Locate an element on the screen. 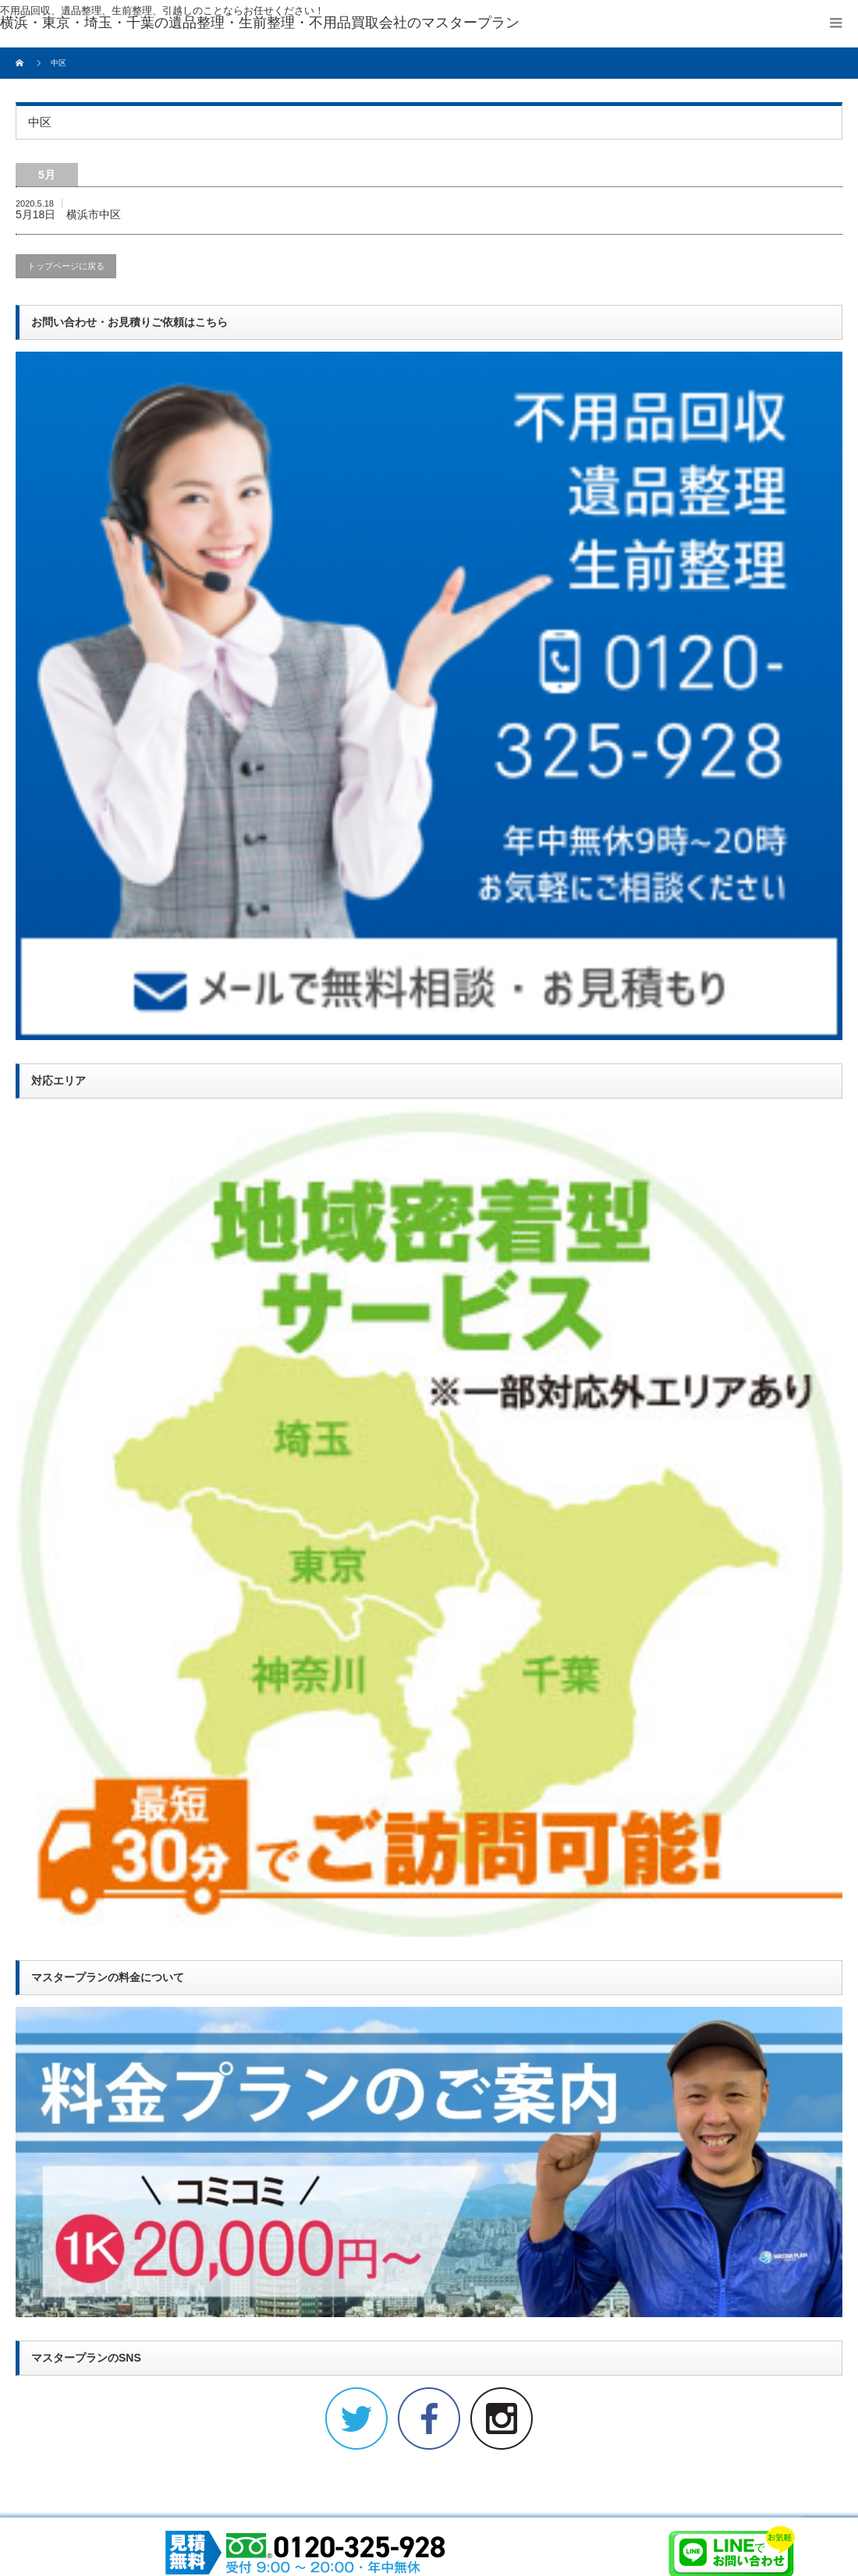  トップページに戻る is located at coordinates (66, 266).